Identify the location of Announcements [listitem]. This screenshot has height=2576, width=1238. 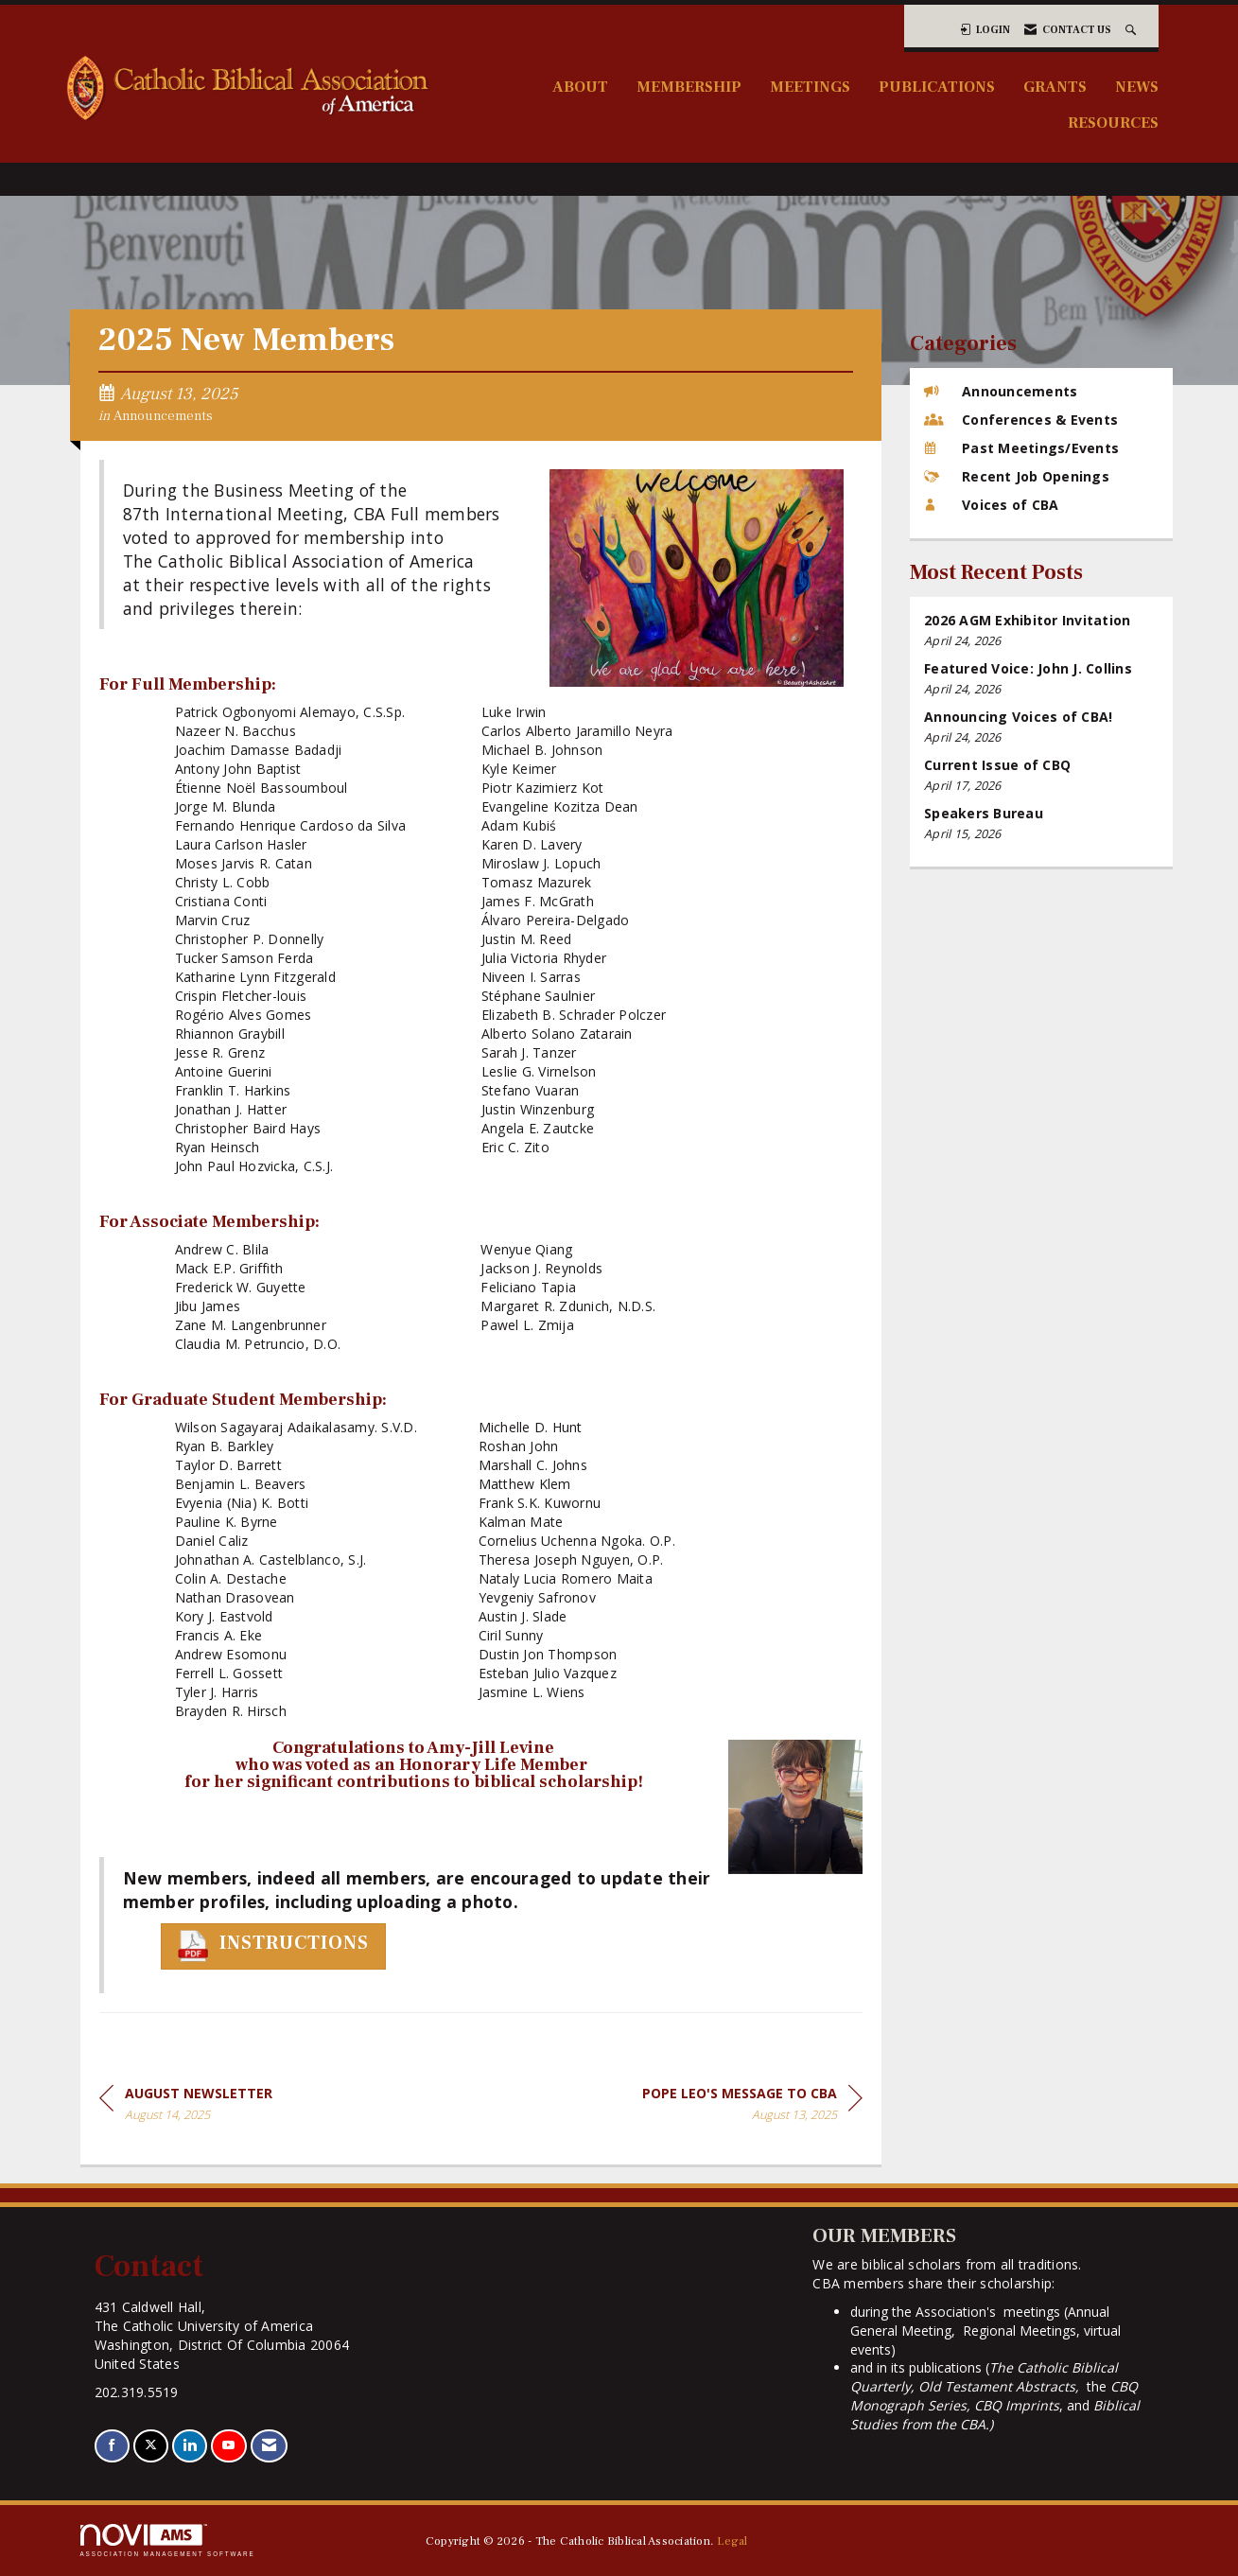
(1000, 391).